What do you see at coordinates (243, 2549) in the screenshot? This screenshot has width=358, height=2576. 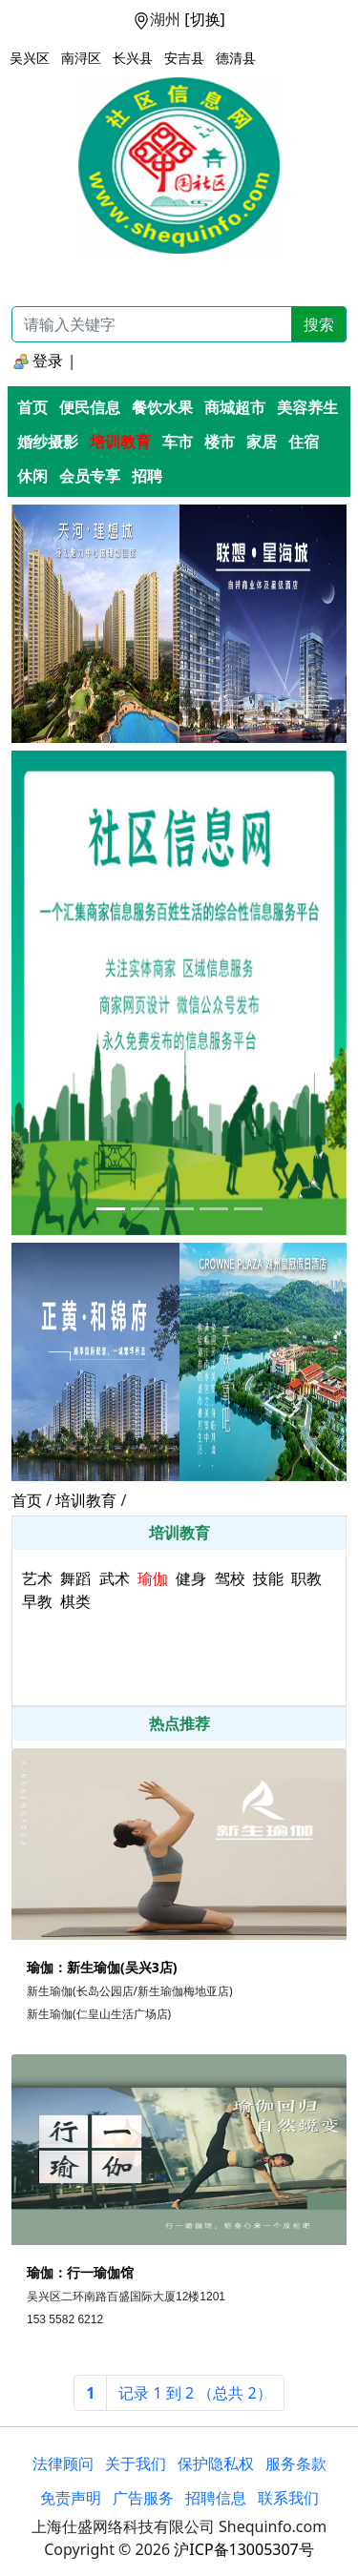 I see `沪ICP备13005307号` at bounding box center [243, 2549].